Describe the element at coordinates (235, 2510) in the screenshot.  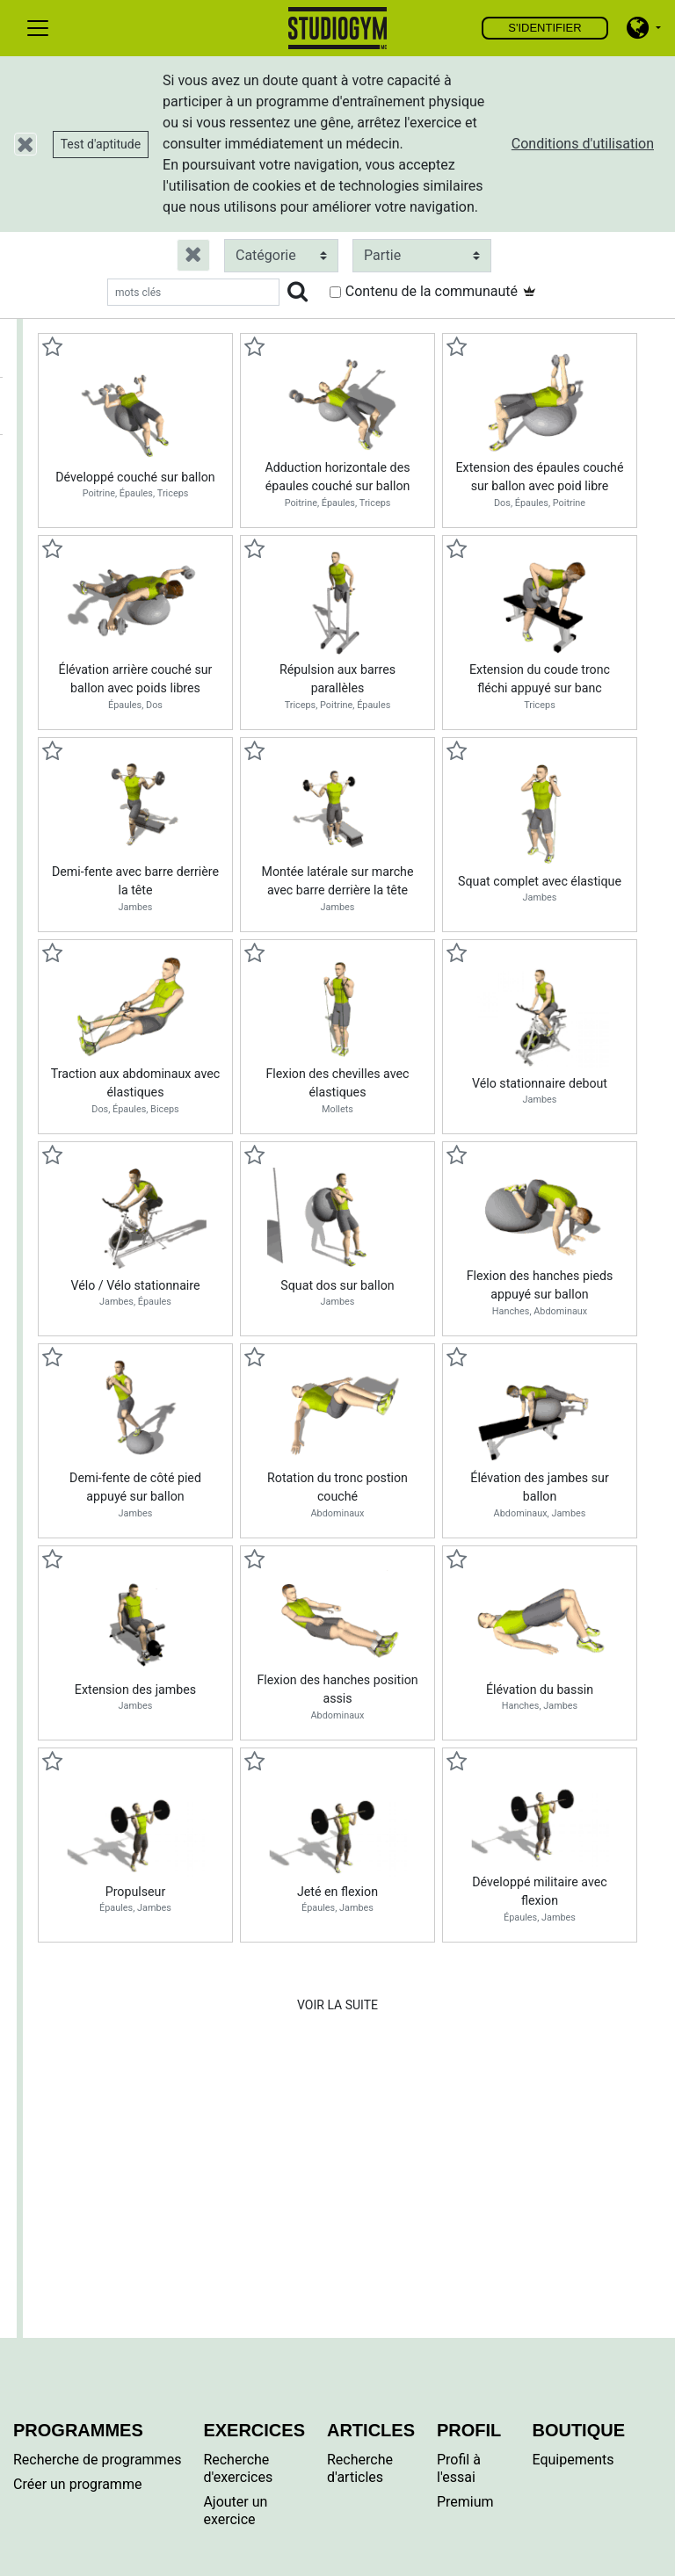
I see `Ajouter un exercice` at that location.